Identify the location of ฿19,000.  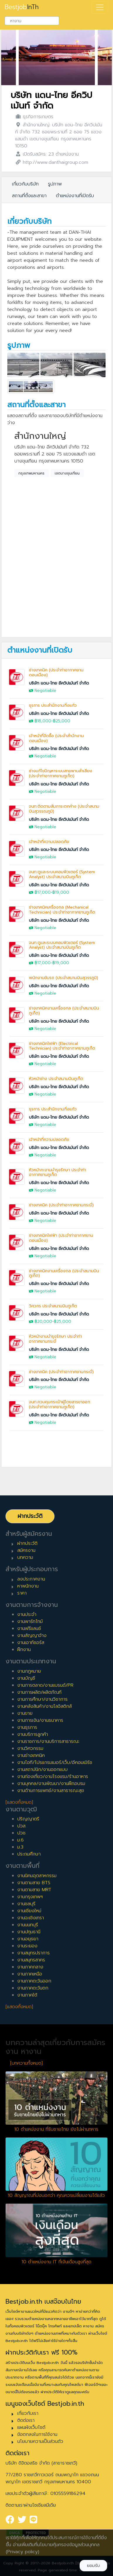
(60, 892).